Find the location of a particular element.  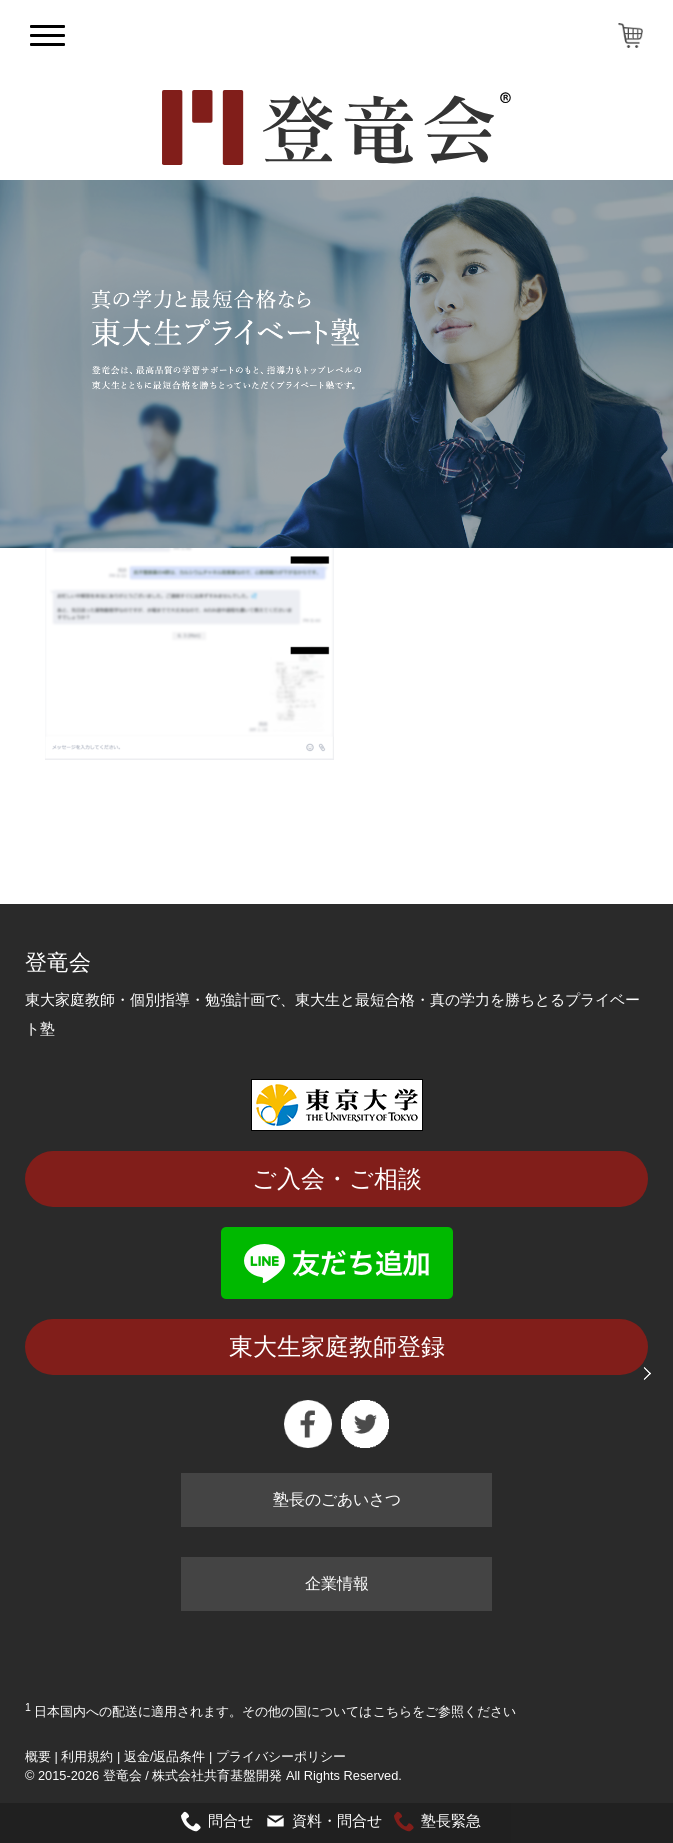

東大生家庭教師登録 is located at coordinates (337, 1346).